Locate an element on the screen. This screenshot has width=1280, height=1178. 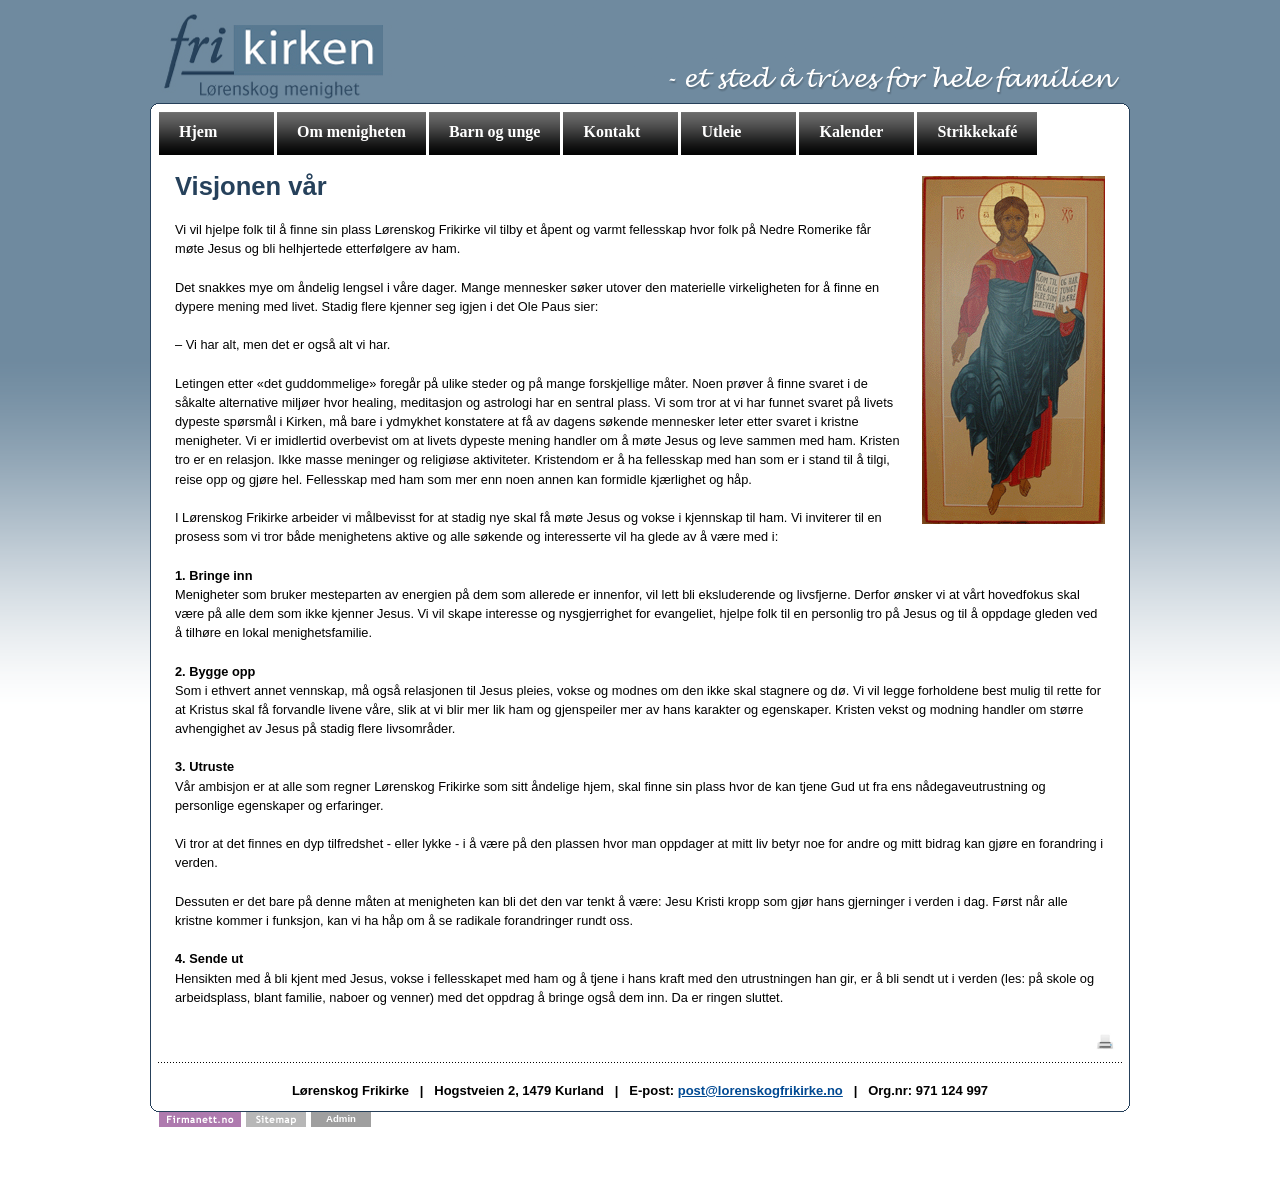
post@lorenskogfrikirke.no is located at coordinates (760, 1090).